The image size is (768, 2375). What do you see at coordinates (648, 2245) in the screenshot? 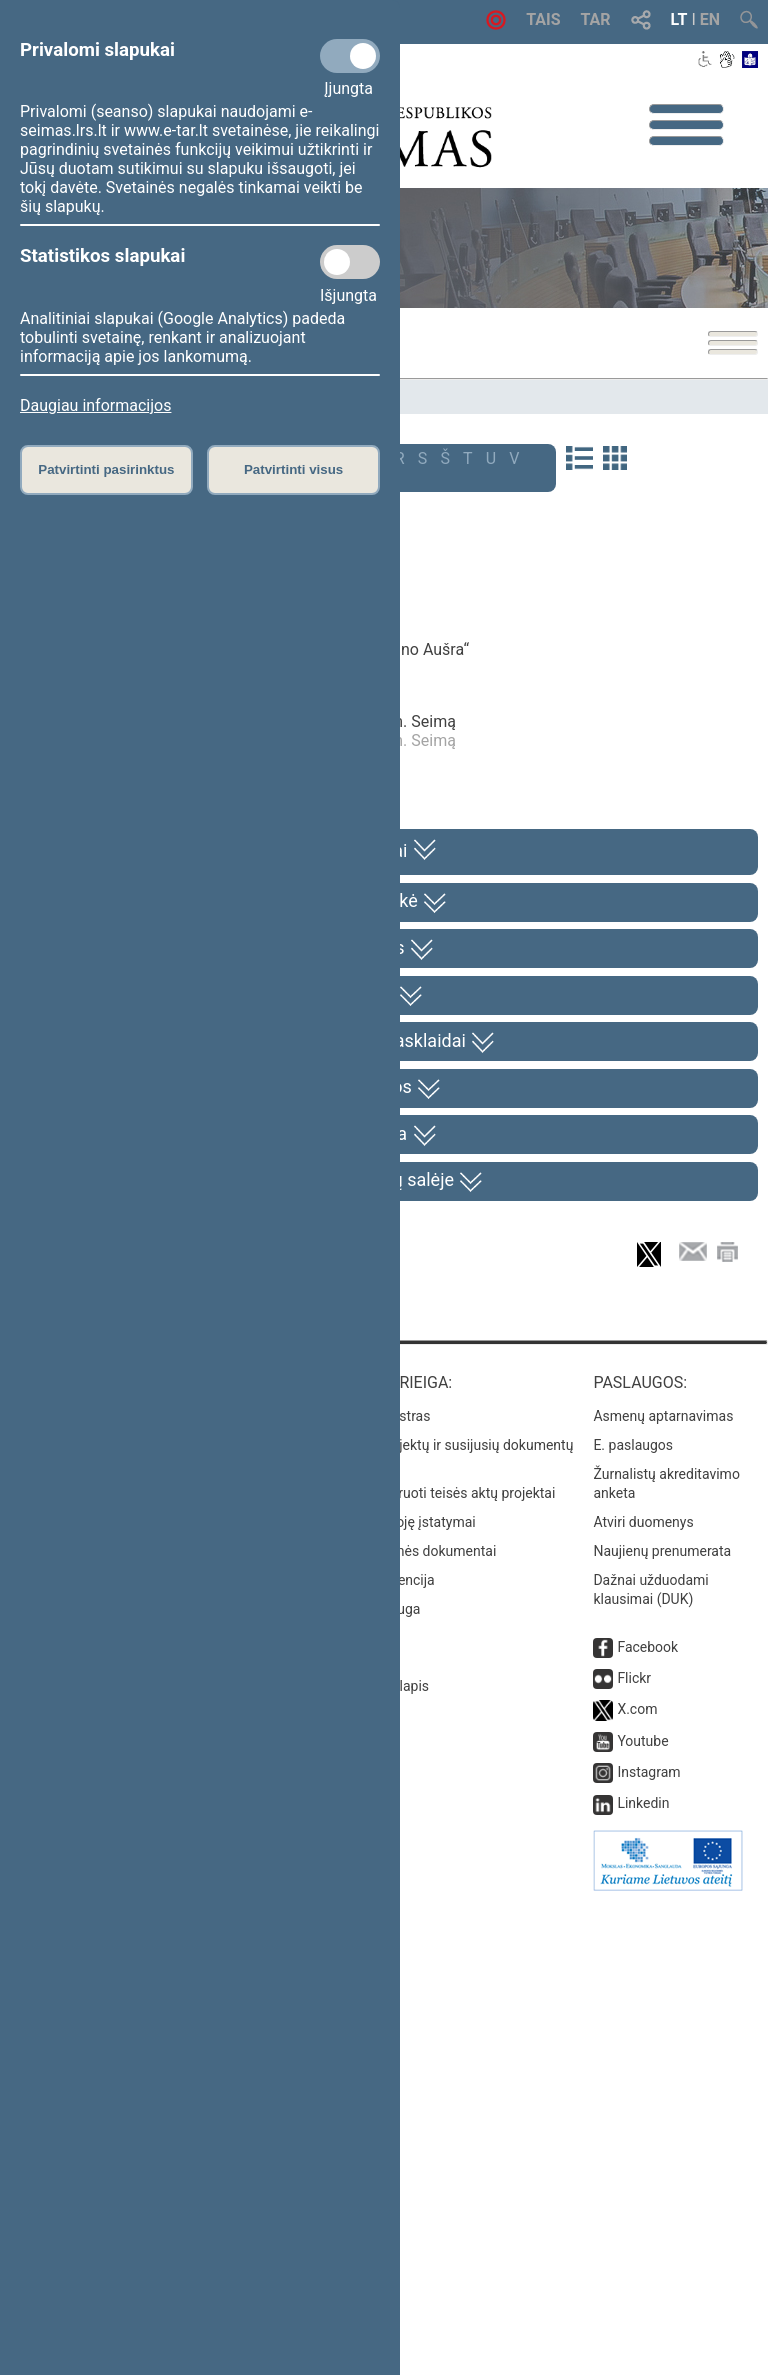
I see `Instagram` at bounding box center [648, 2245].